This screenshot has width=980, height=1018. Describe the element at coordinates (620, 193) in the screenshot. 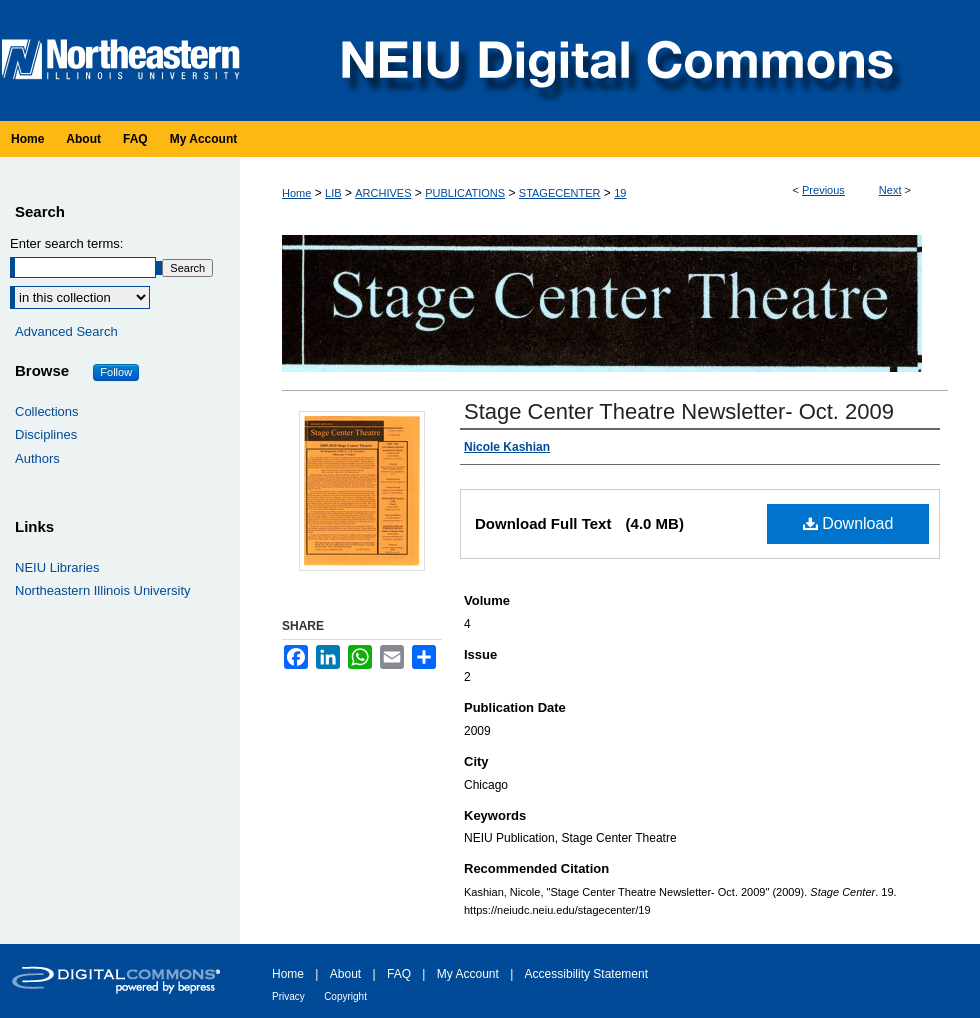

I see `19` at that location.